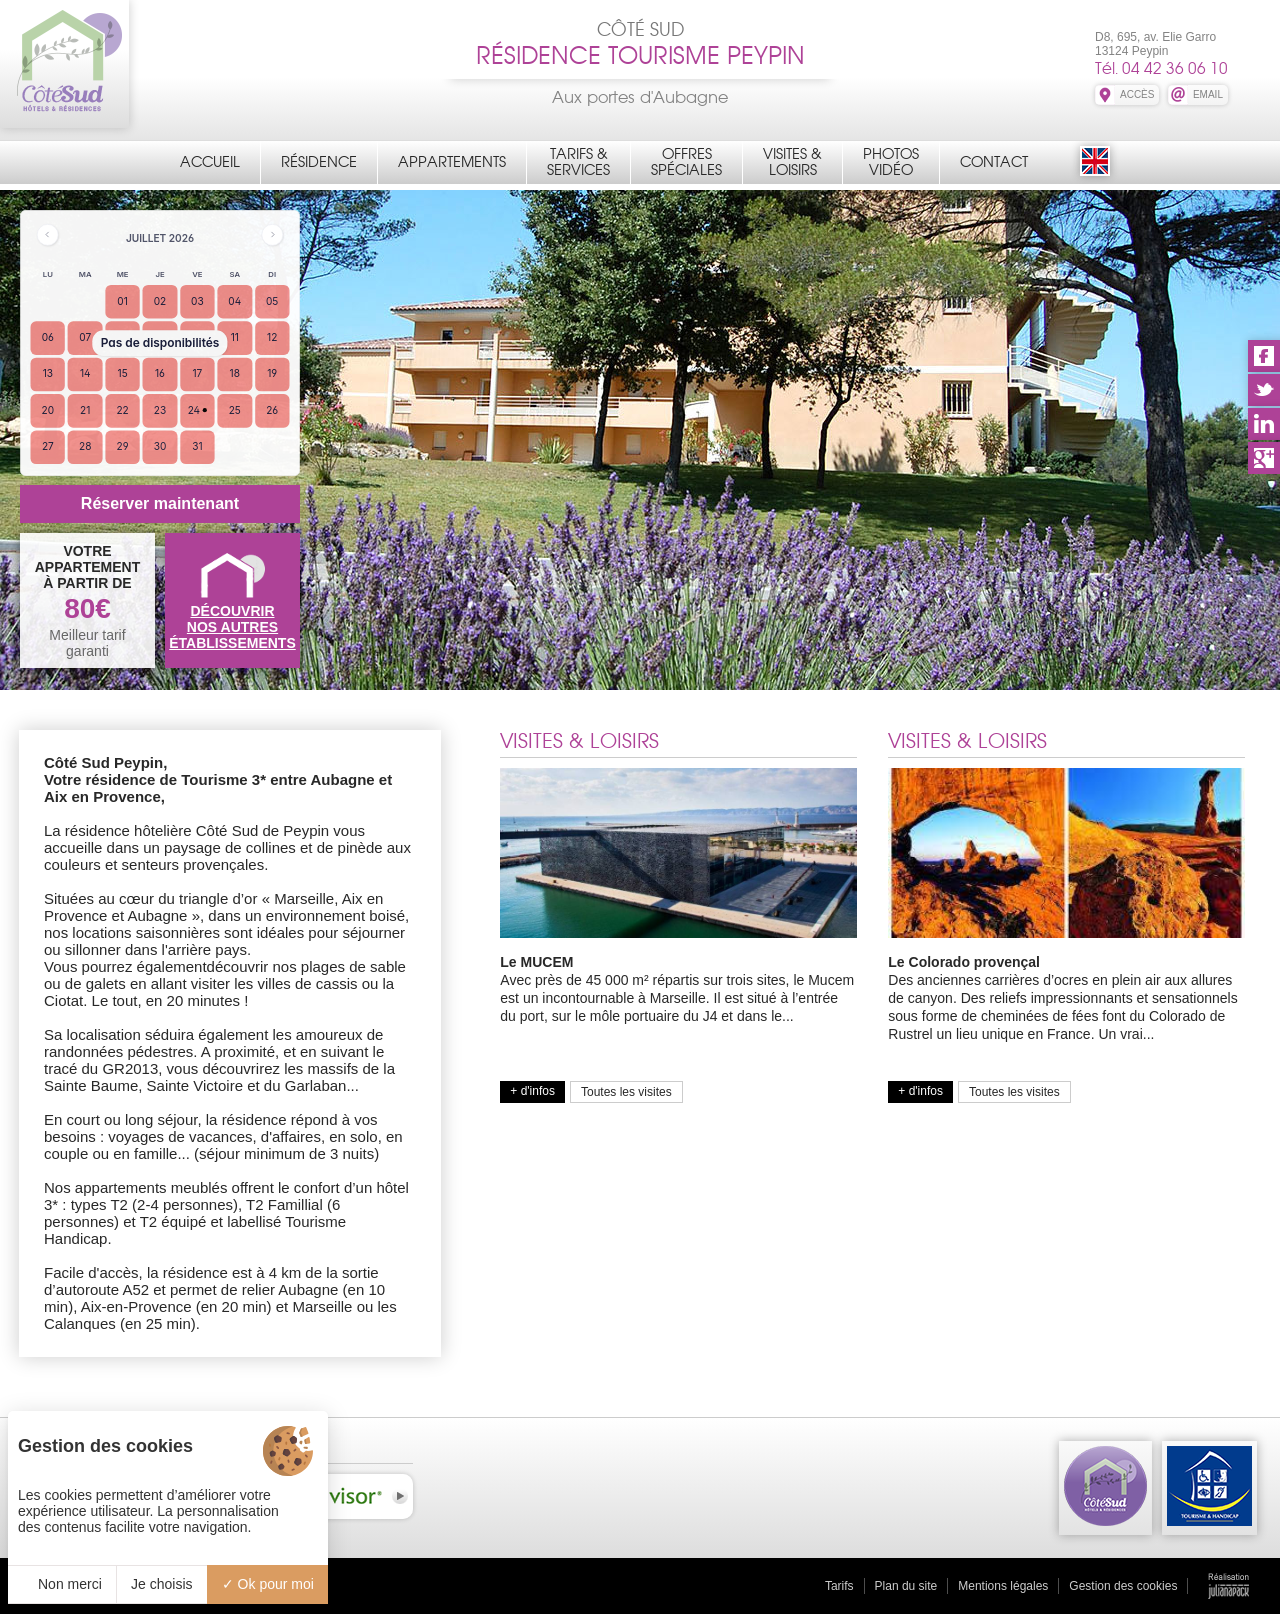 The image size is (1280, 1614). What do you see at coordinates (232, 627) in the screenshot?
I see `DÉCOUVRIRNOS AUTRES ÉTABLISSEMENTS` at bounding box center [232, 627].